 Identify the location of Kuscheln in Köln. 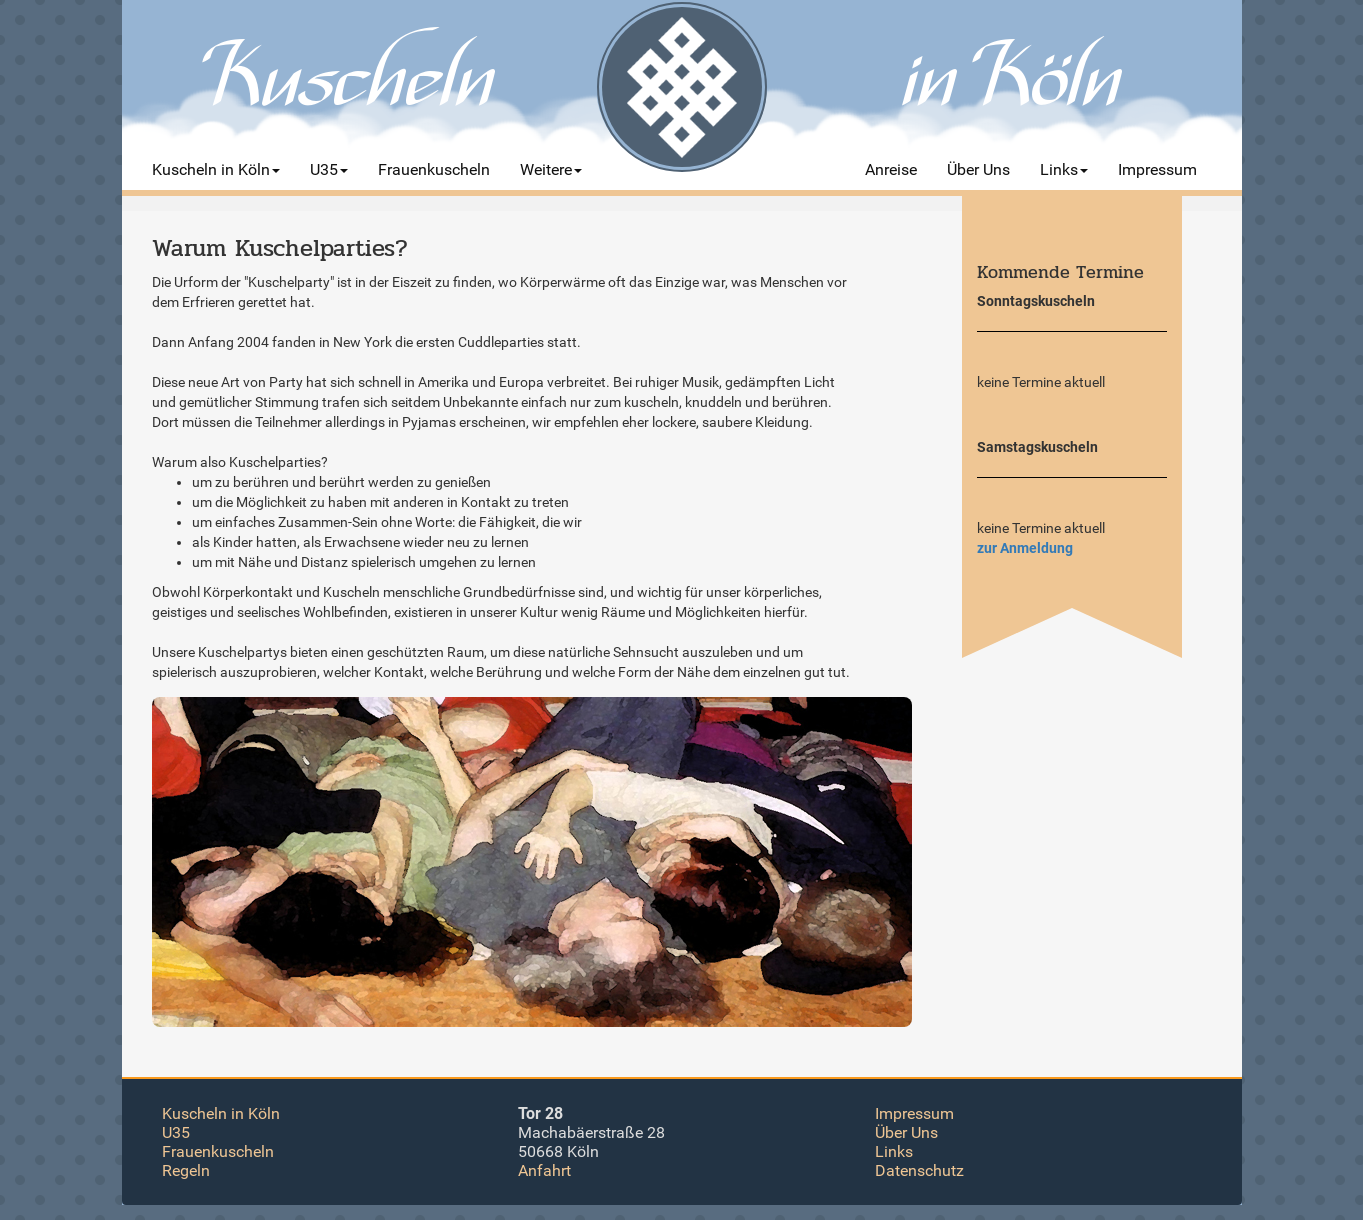
(221, 1113).